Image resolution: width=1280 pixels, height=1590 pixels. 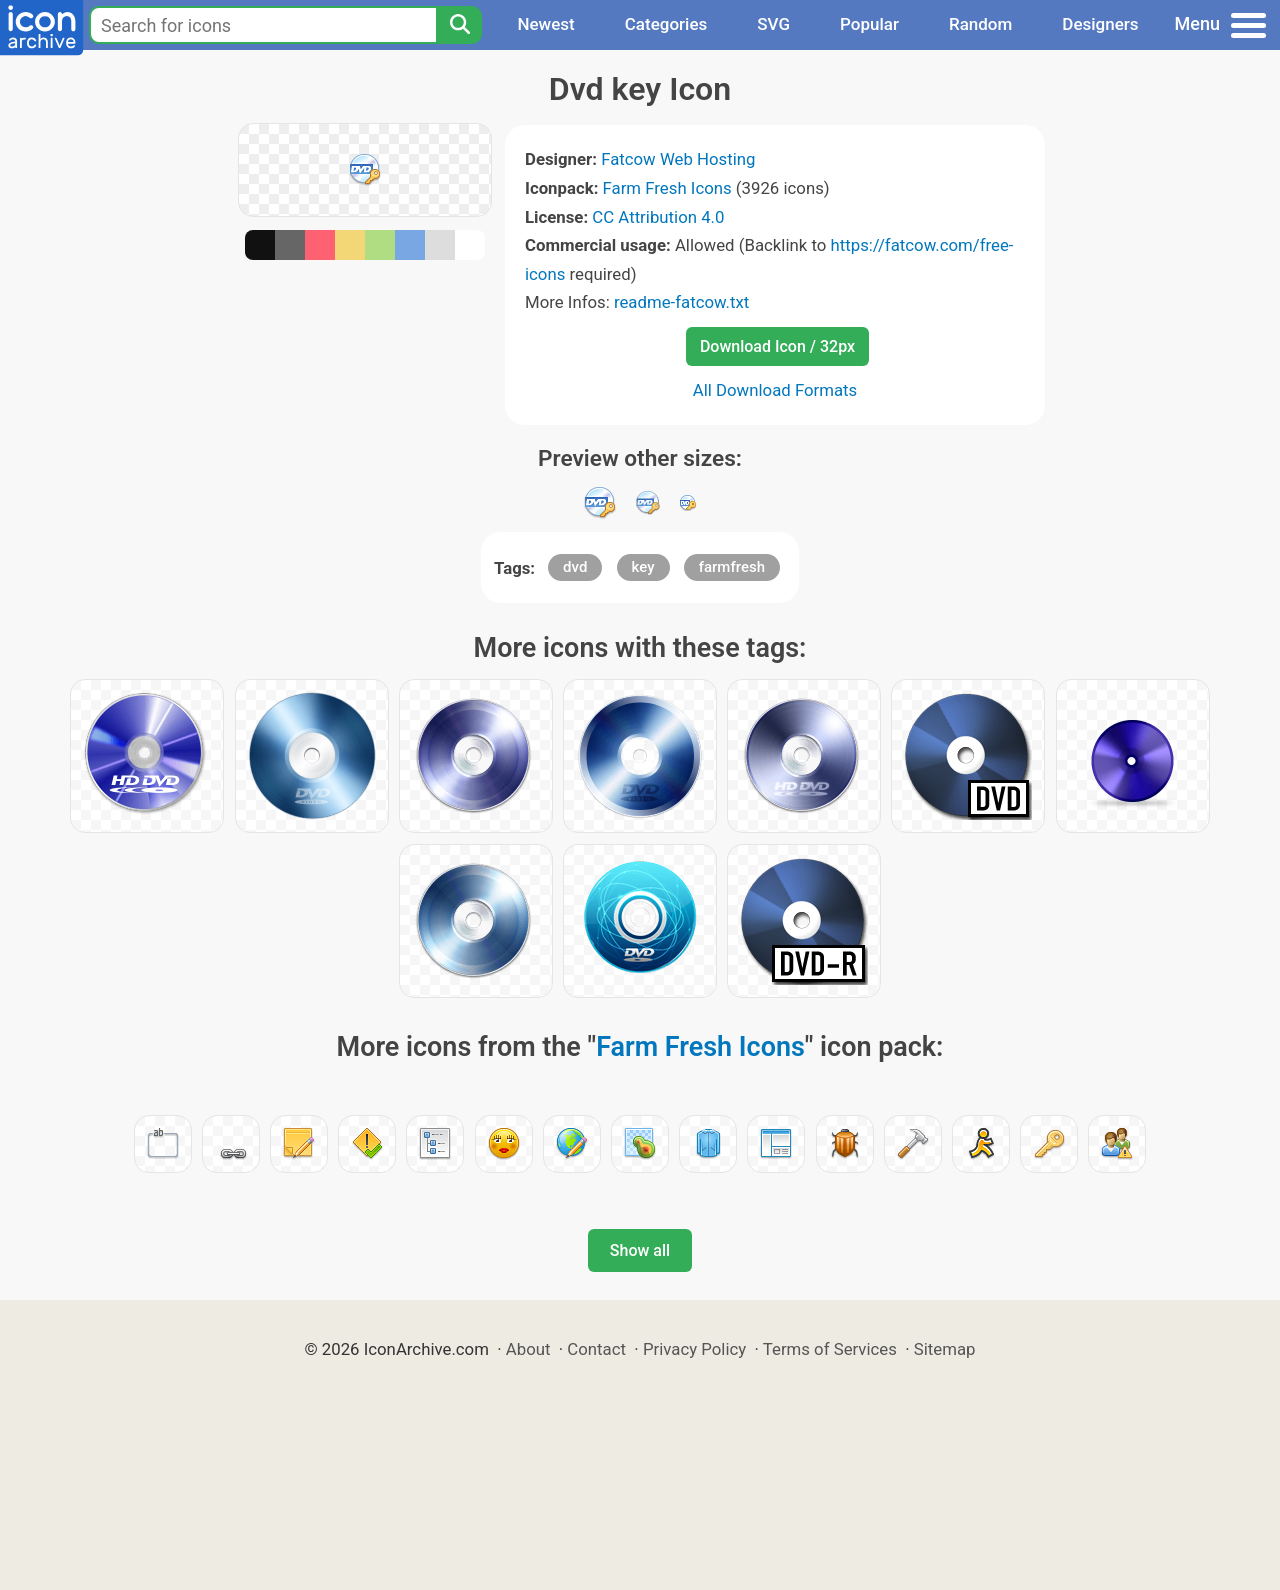 What do you see at coordinates (869, 24) in the screenshot?
I see `Popular` at bounding box center [869, 24].